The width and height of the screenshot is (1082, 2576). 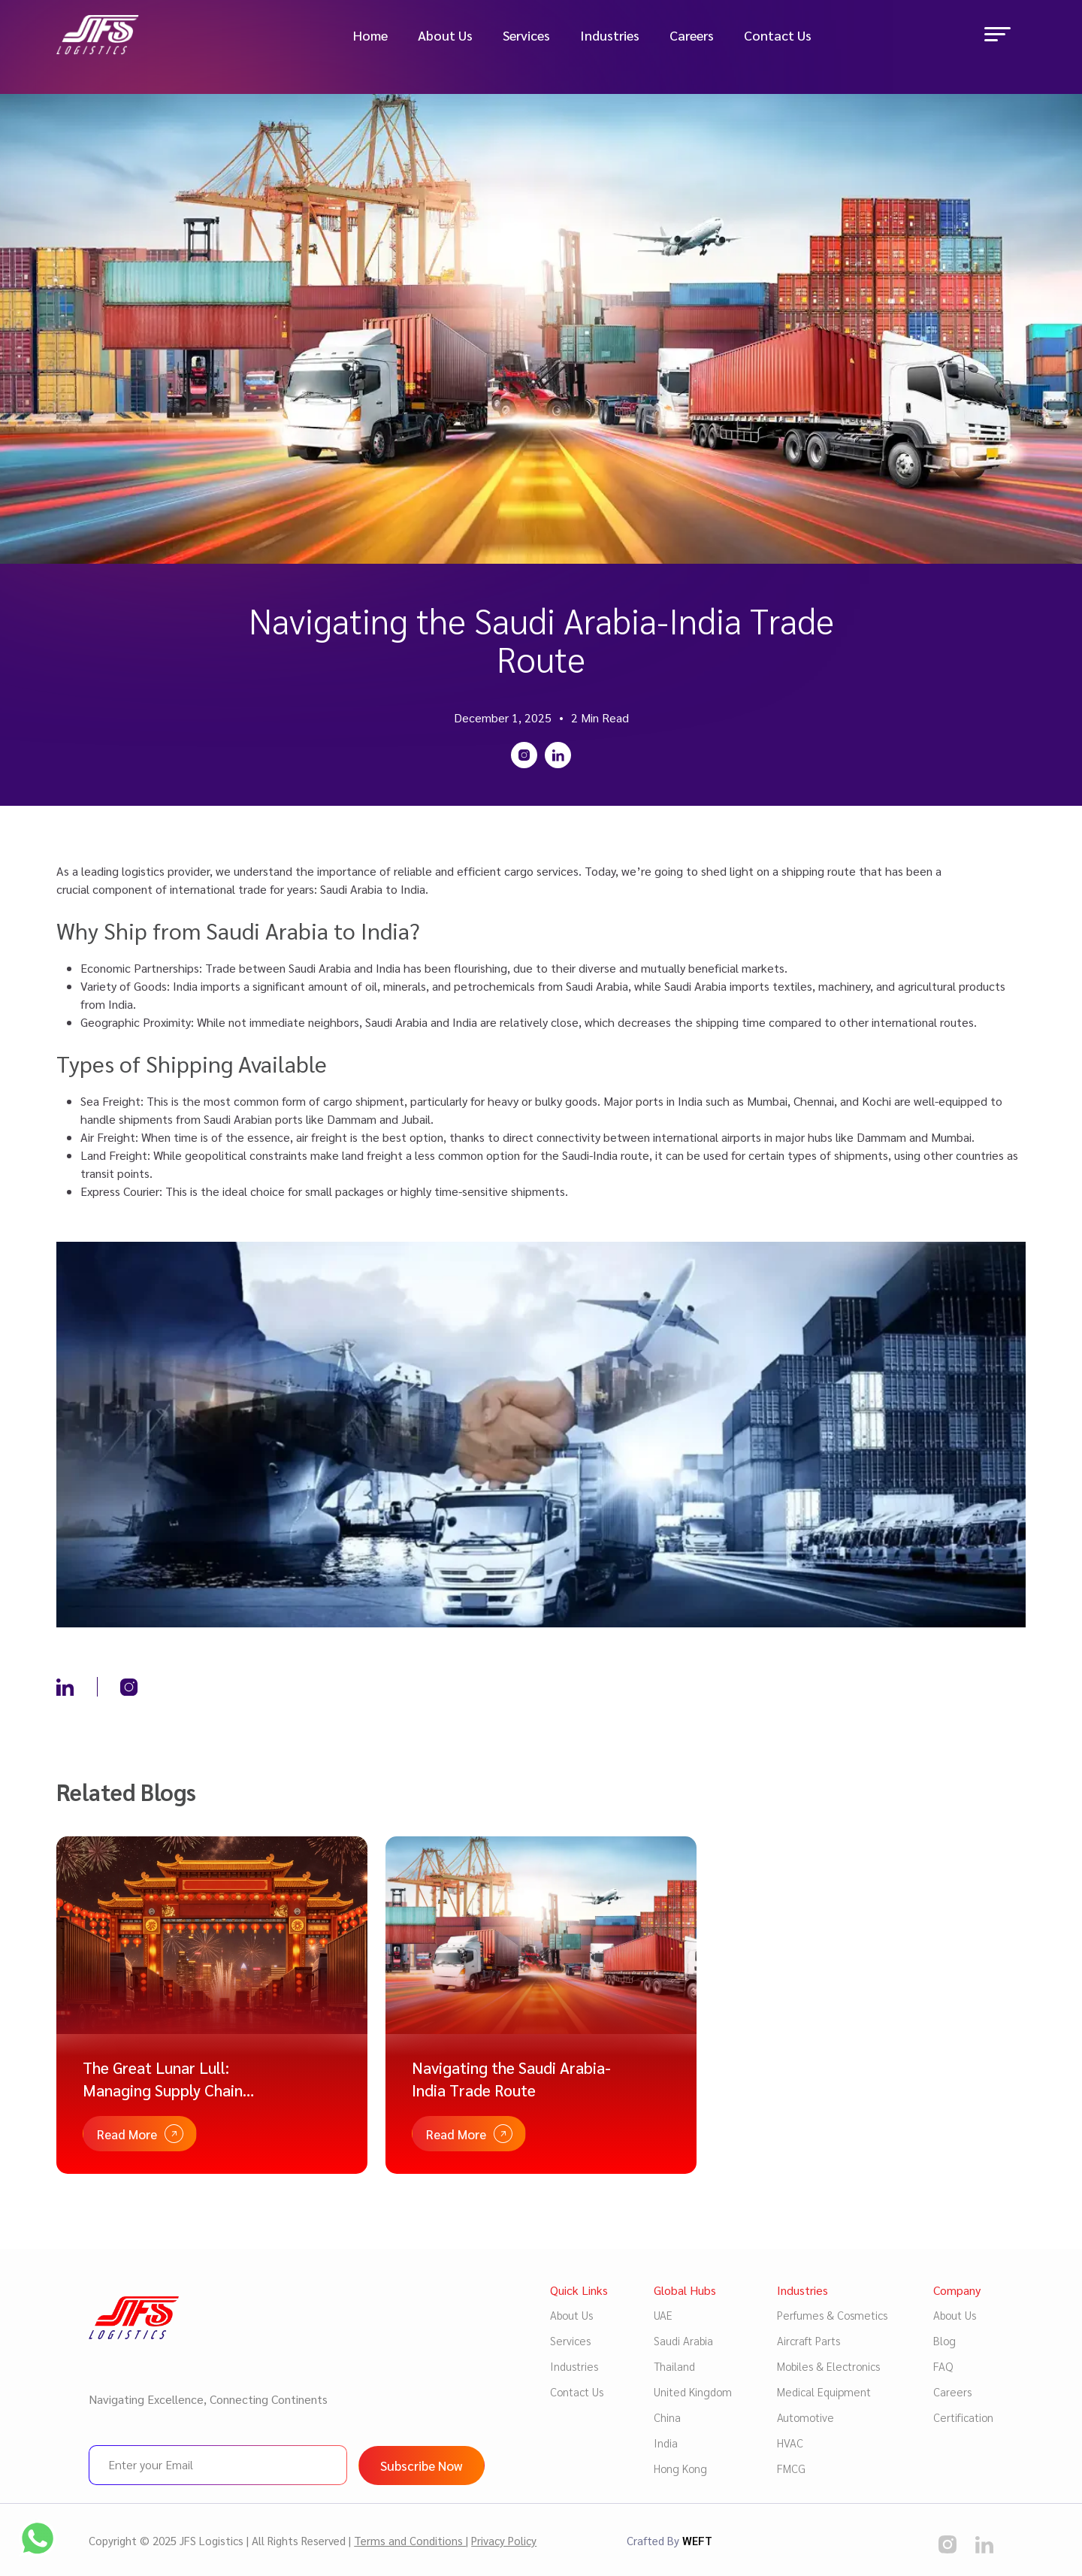 What do you see at coordinates (526, 37) in the screenshot?
I see `Services` at bounding box center [526, 37].